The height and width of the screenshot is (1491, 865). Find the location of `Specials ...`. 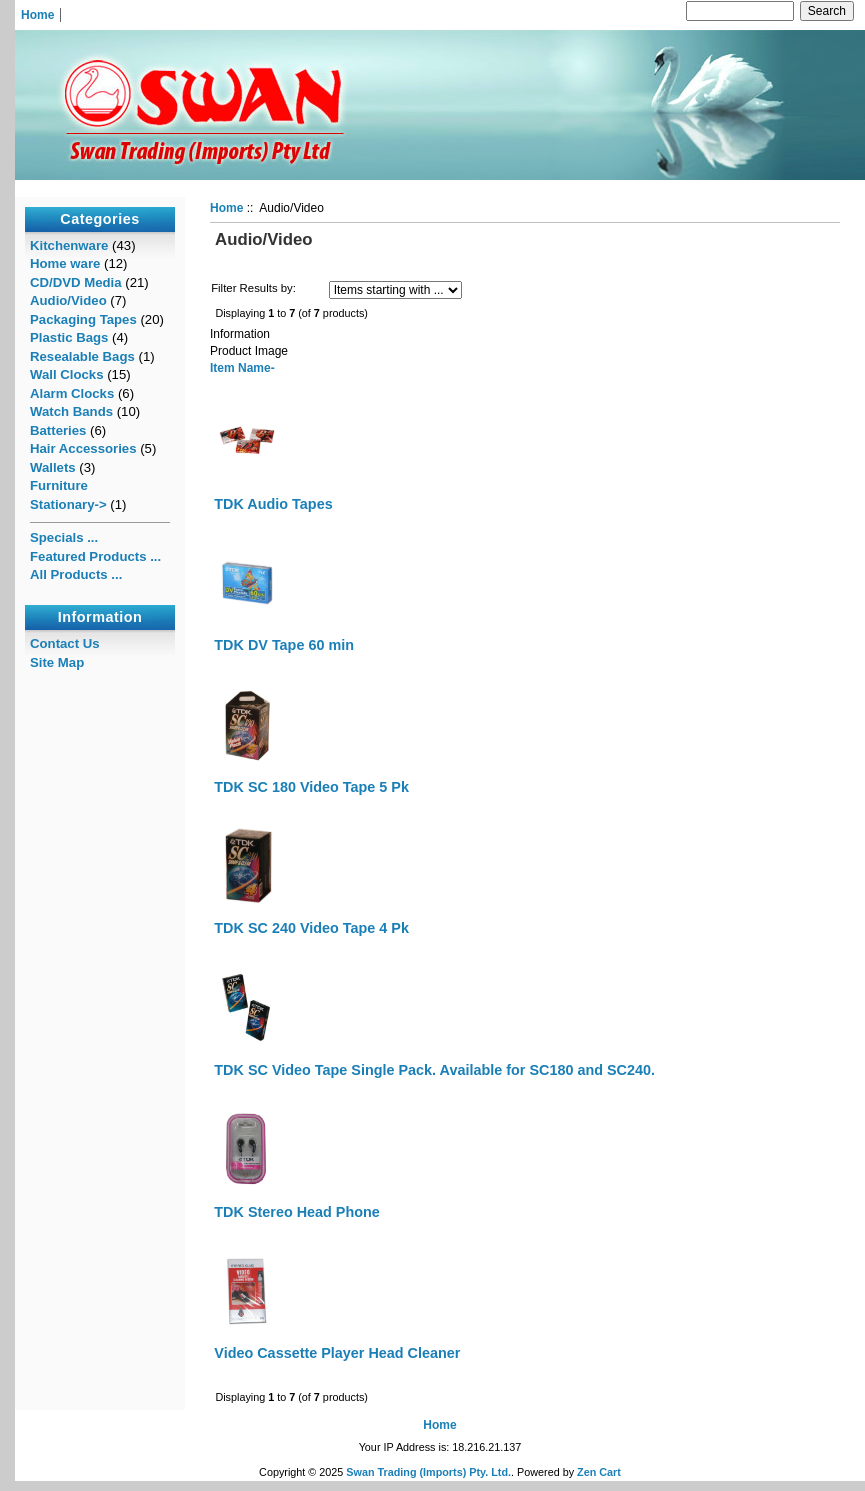

Specials ... is located at coordinates (64, 537).